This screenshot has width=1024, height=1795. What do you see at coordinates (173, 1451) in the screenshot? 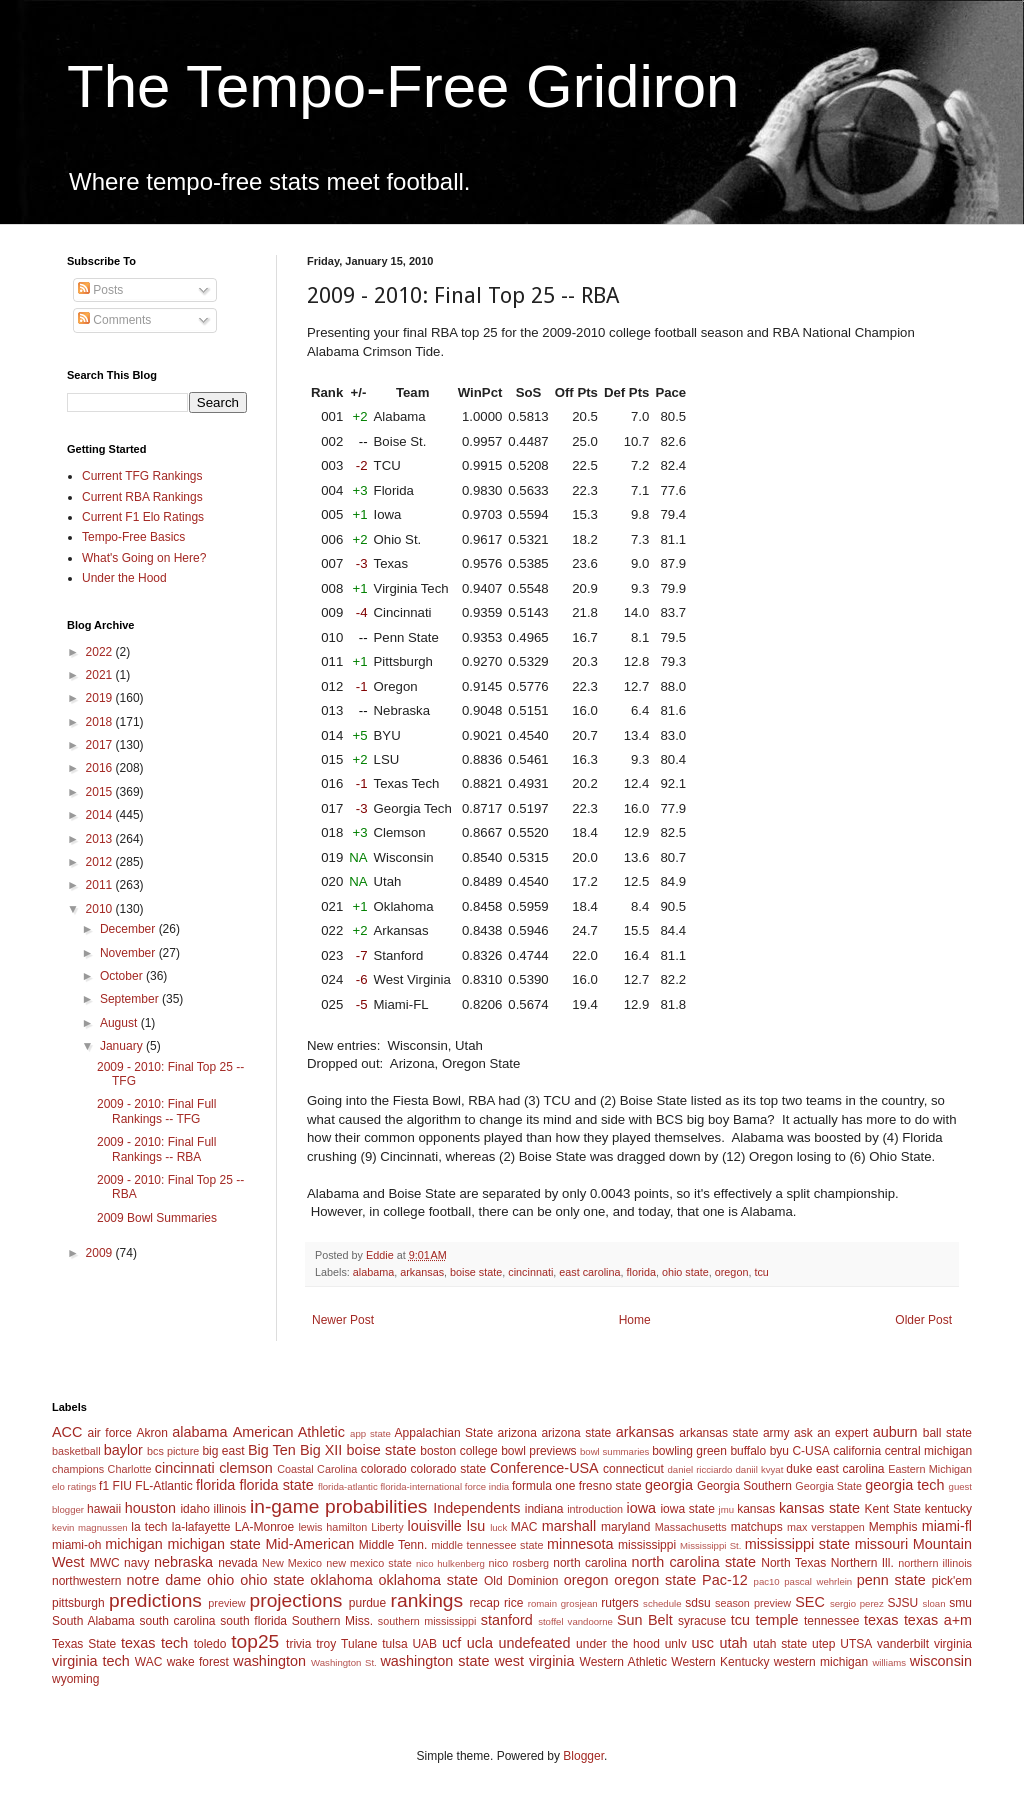
I see `bcs picture` at bounding box center [173, 1451].